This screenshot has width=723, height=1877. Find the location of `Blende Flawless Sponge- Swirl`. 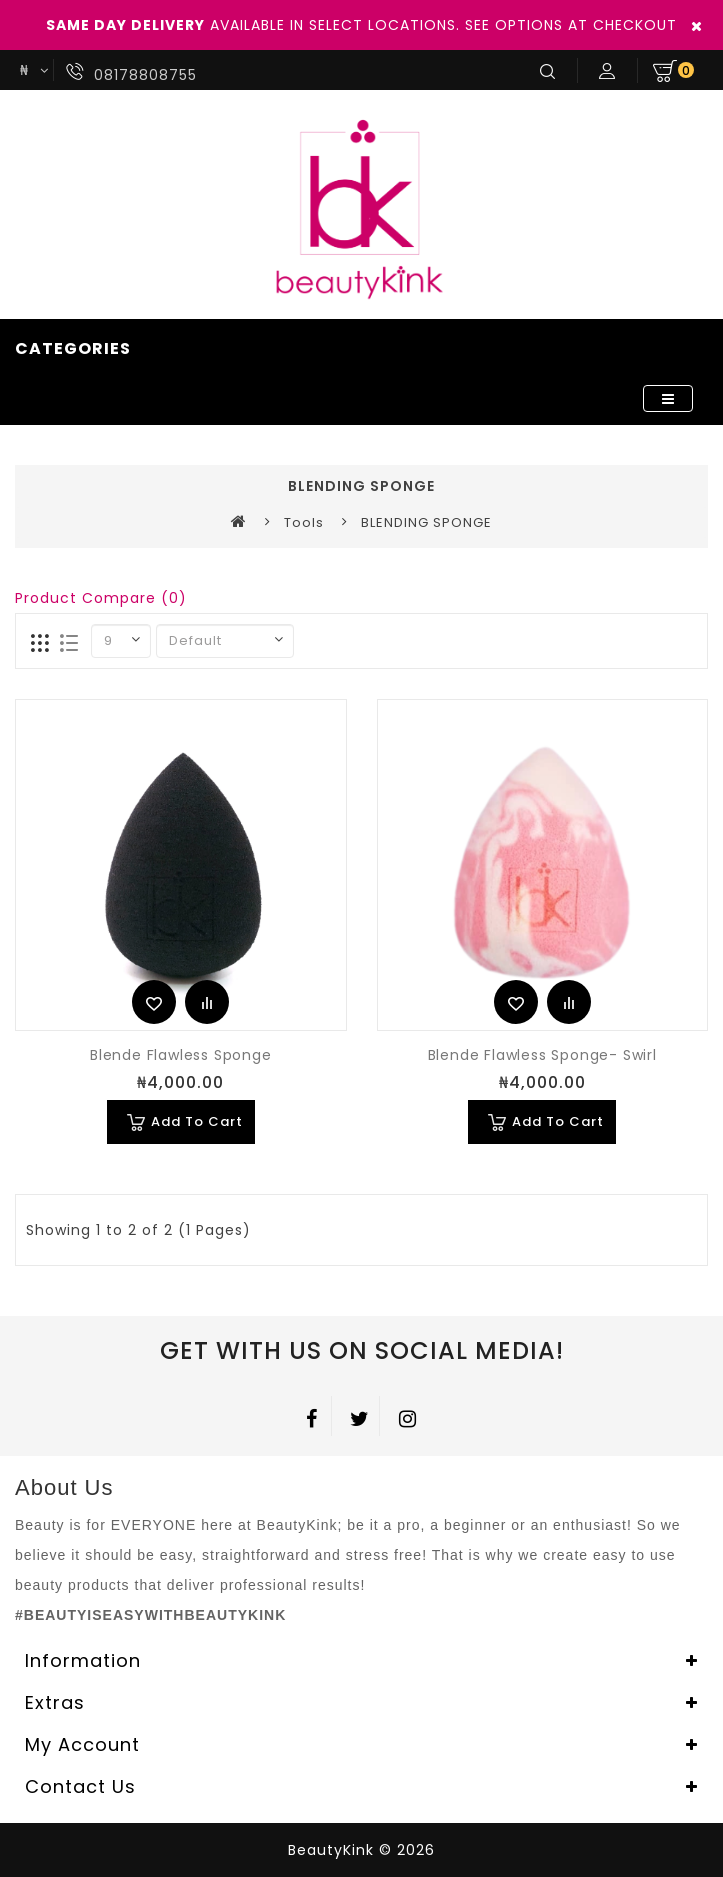

Blende Flawless Sponge- Swirl is located at coordinates (542, 1055).